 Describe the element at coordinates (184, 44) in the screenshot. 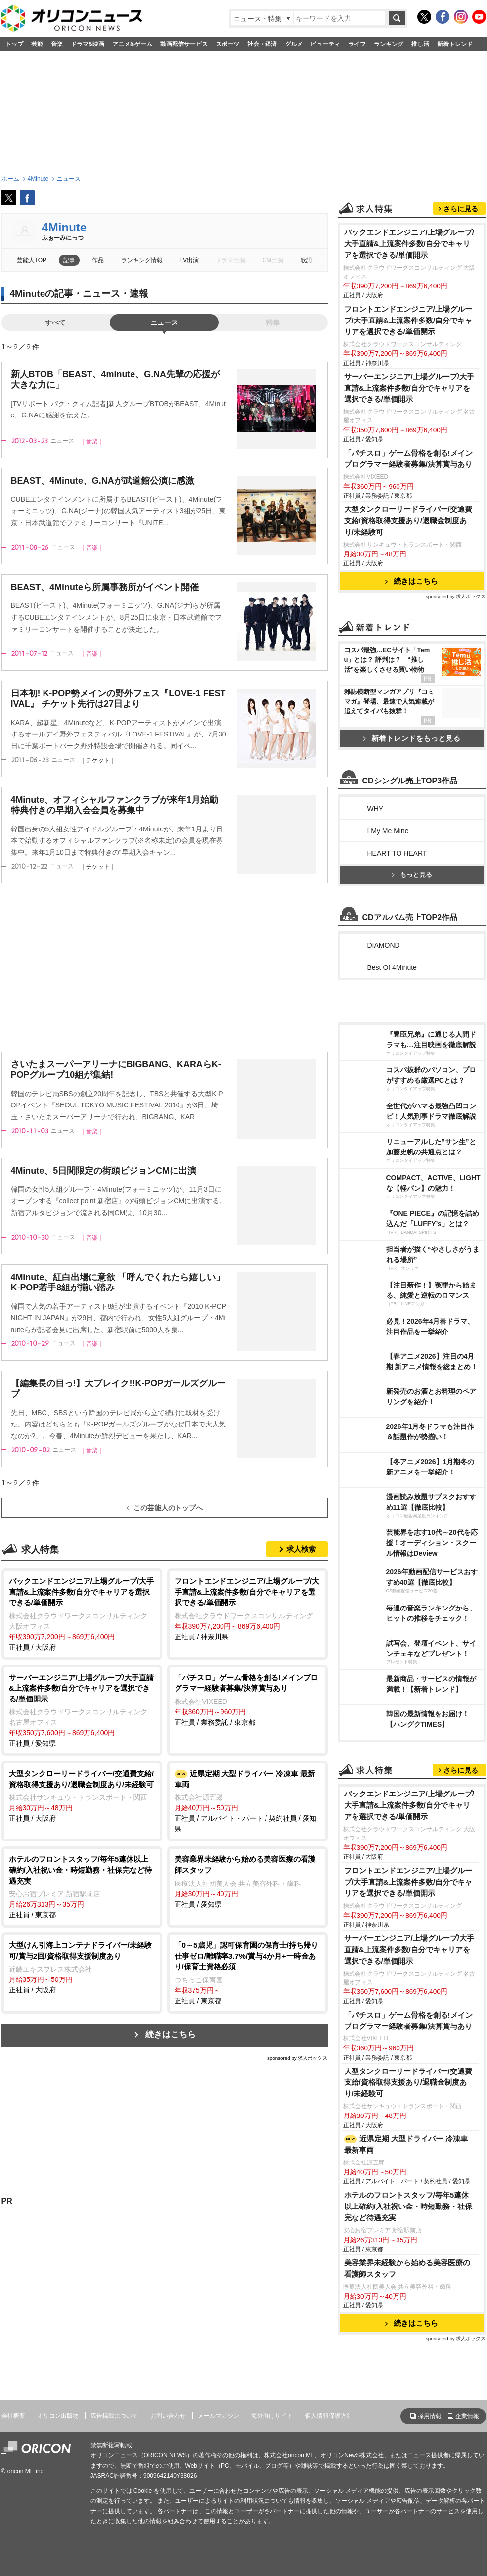

I see `動画配信サービス` at that location.